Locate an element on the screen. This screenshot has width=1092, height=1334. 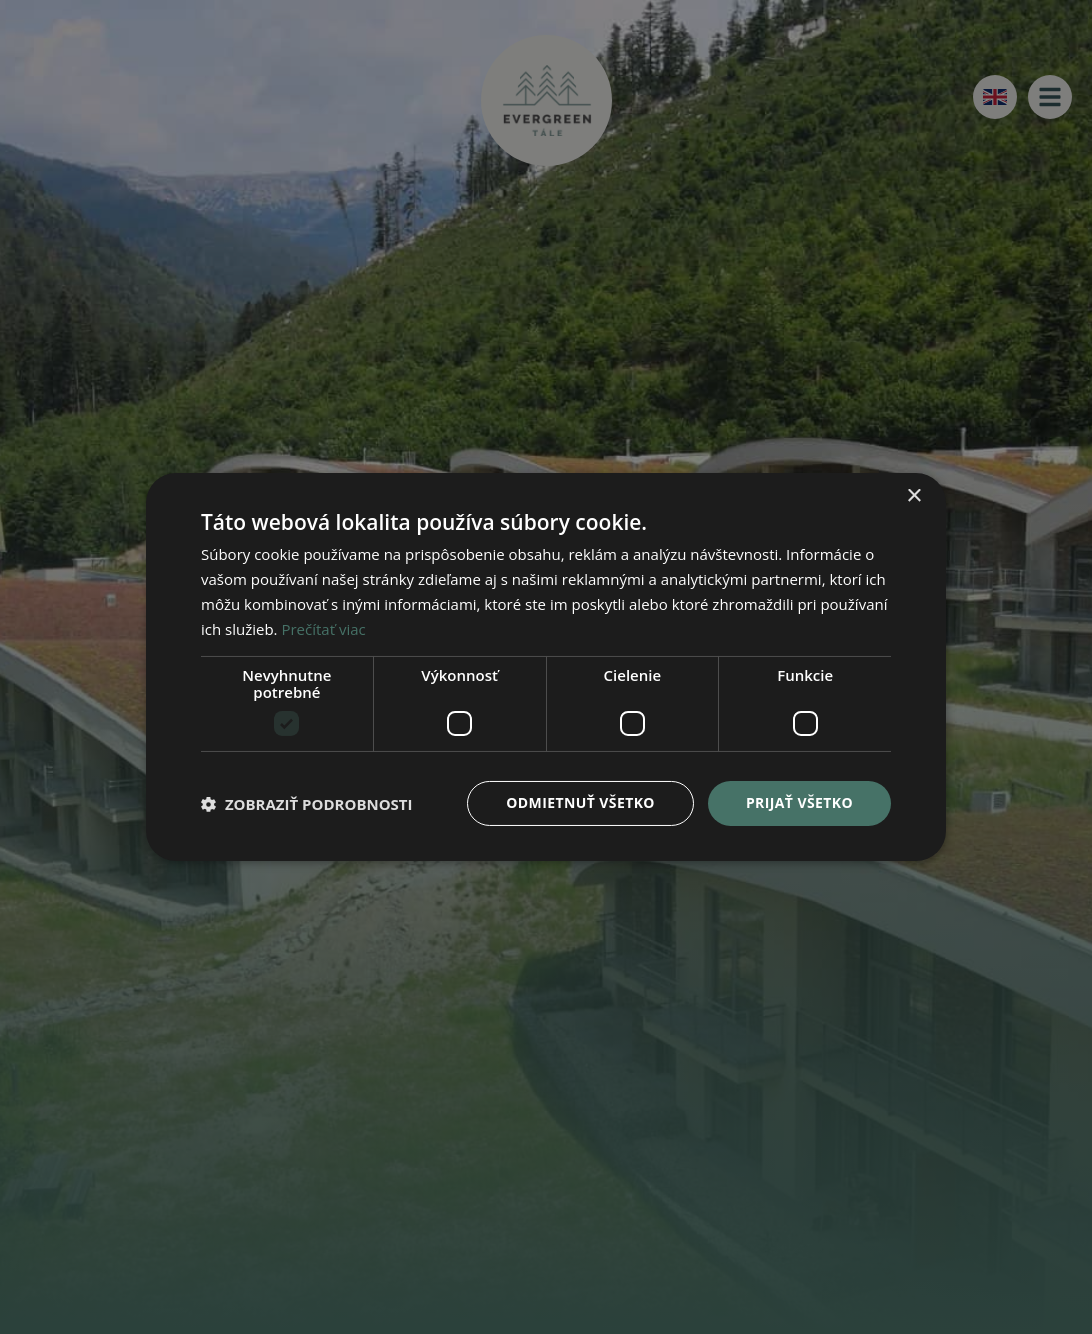
[dialog] is located at coordinates (546, 667).